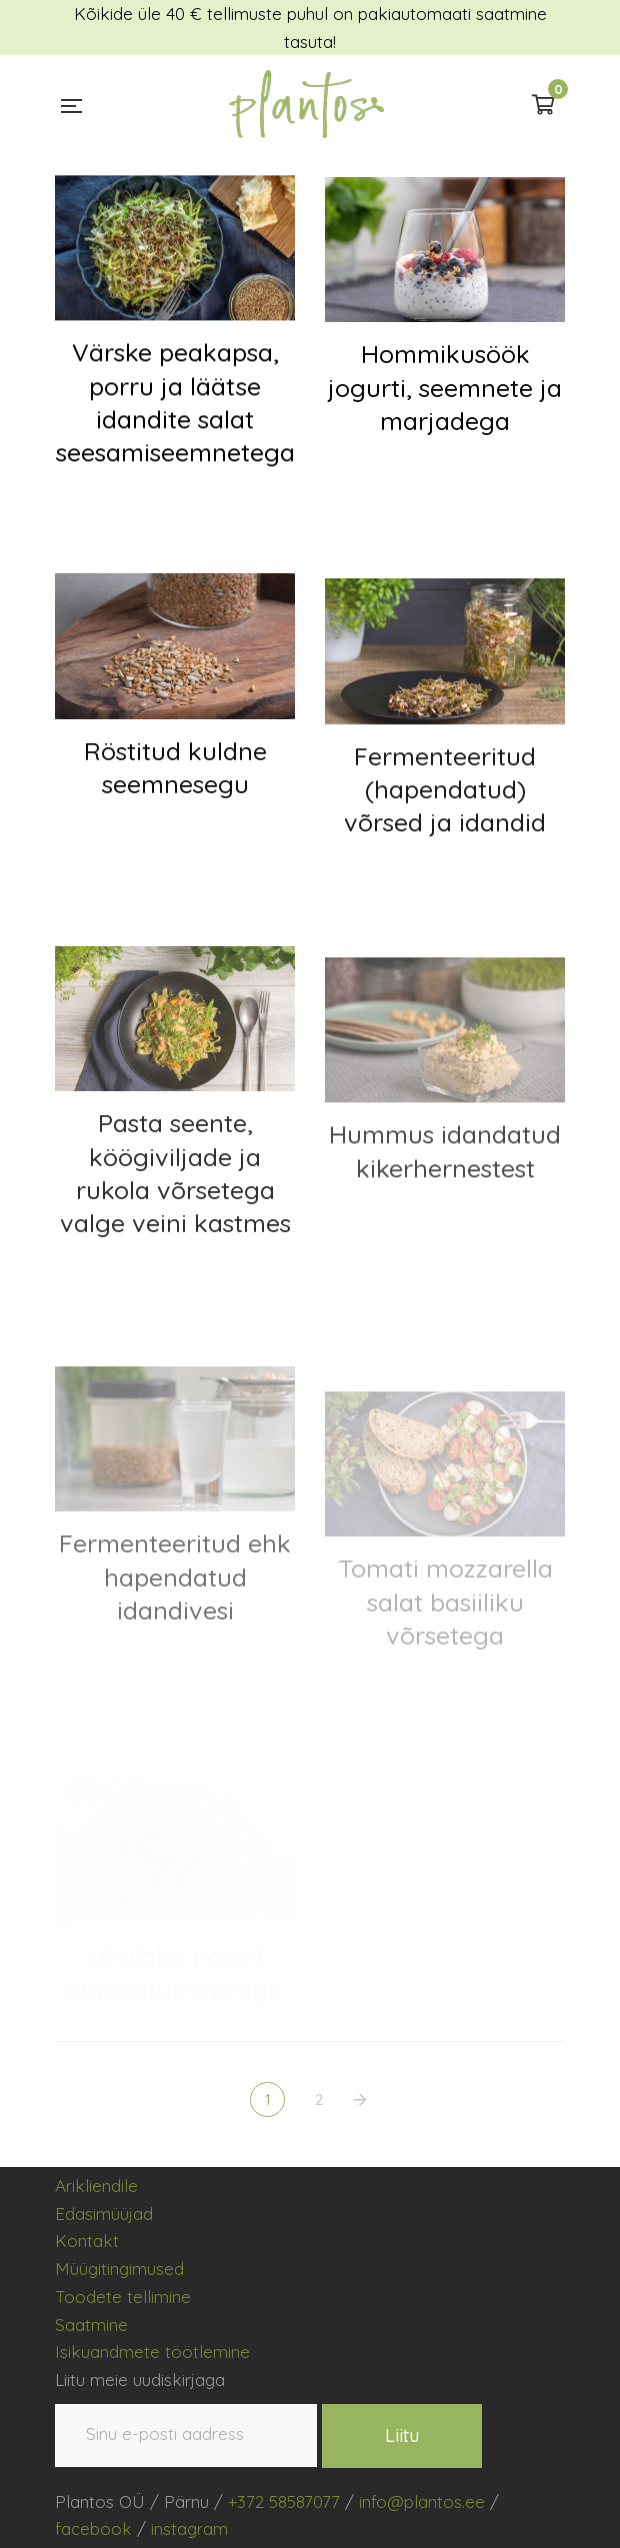  I want to click on Edasimüüjad, so click(104, 2213).